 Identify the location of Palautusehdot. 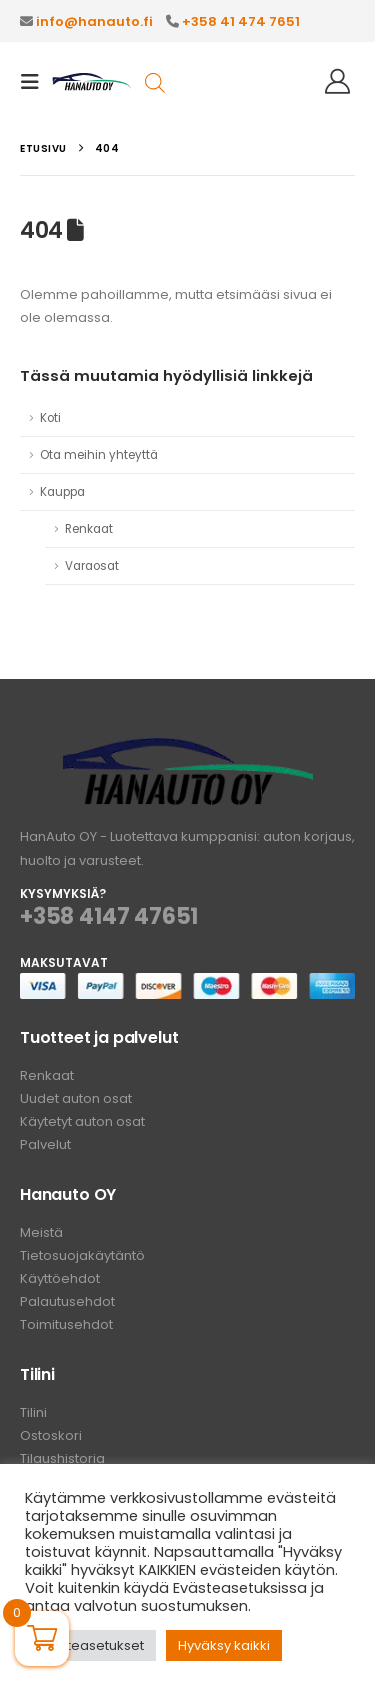
(67, 1301).